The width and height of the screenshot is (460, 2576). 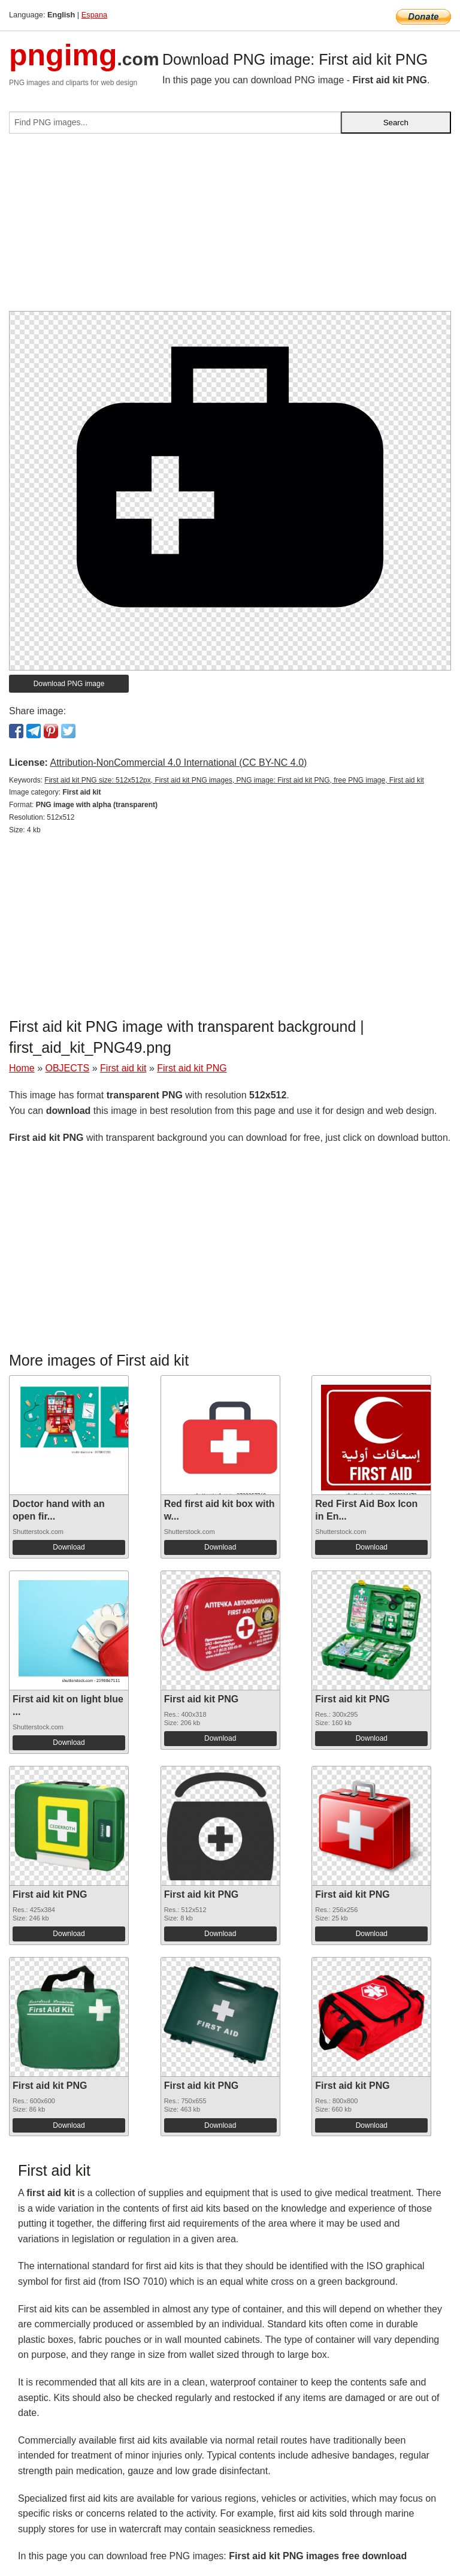 I want to click on Attribution-NonCommercial 4.0 International (CC BY-NC 4.0), so click(x=178, y=762).